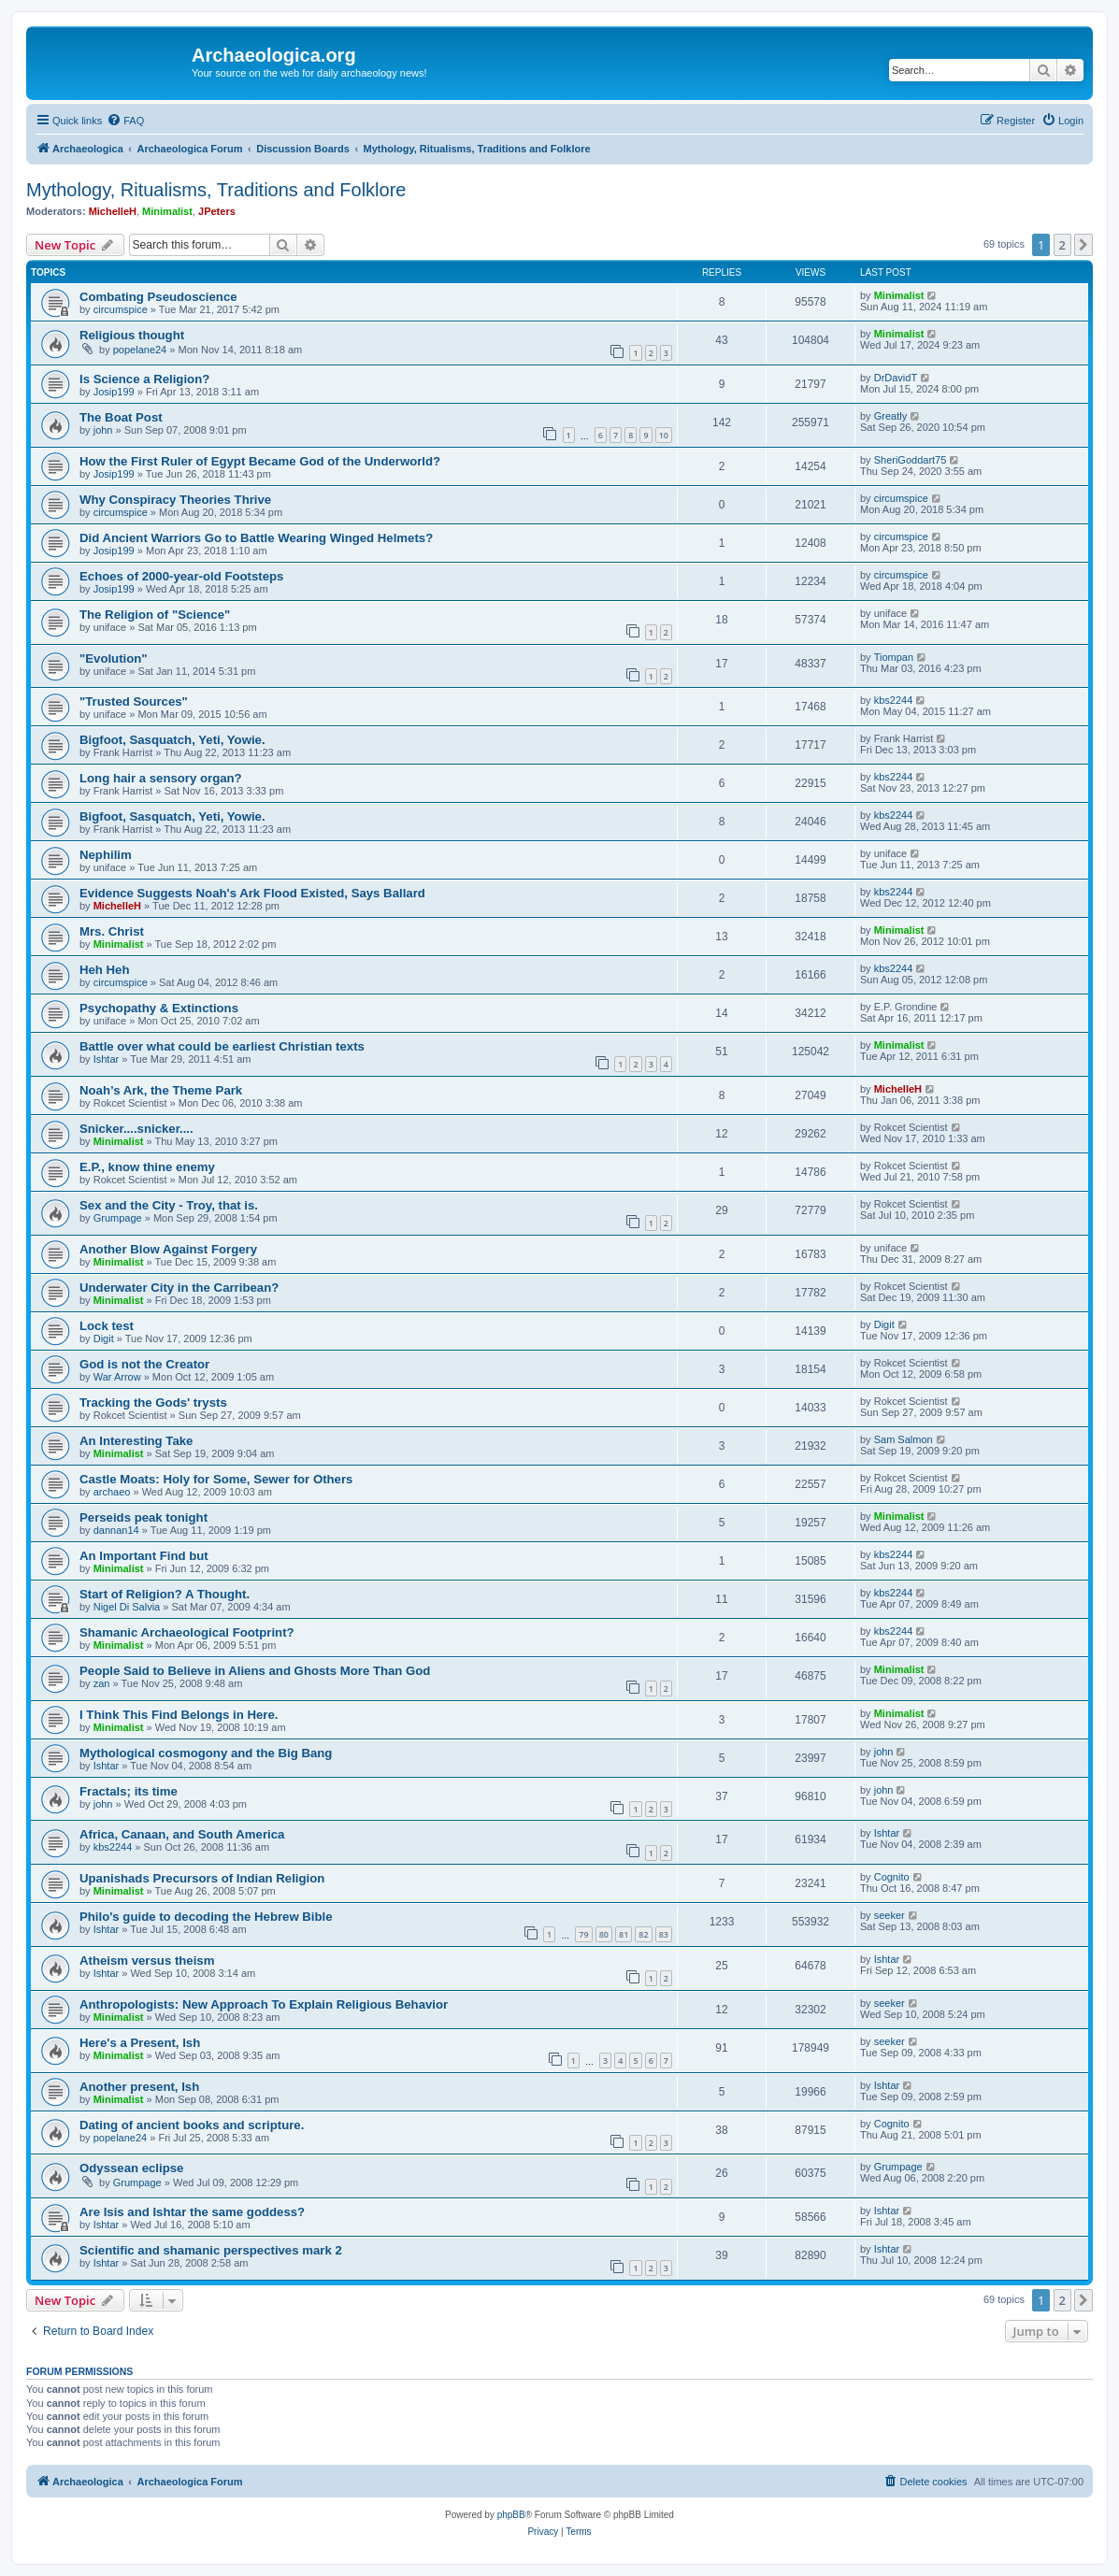 The height and width of the screenshot is (2576, 1119). What do you see at coordinates (158, 297) in the screenshot?
I see `Combating Pseudoscience` at bounding box center [158, 297].